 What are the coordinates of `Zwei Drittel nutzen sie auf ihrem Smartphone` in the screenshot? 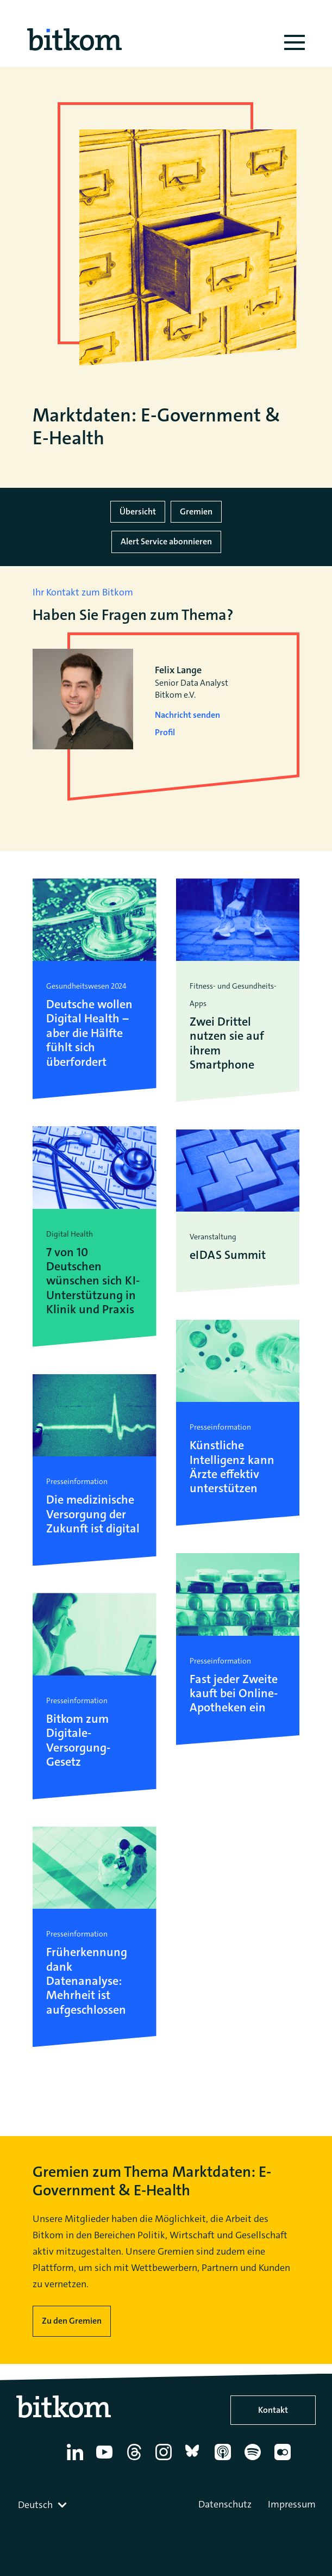 It's located at (227, 1043).